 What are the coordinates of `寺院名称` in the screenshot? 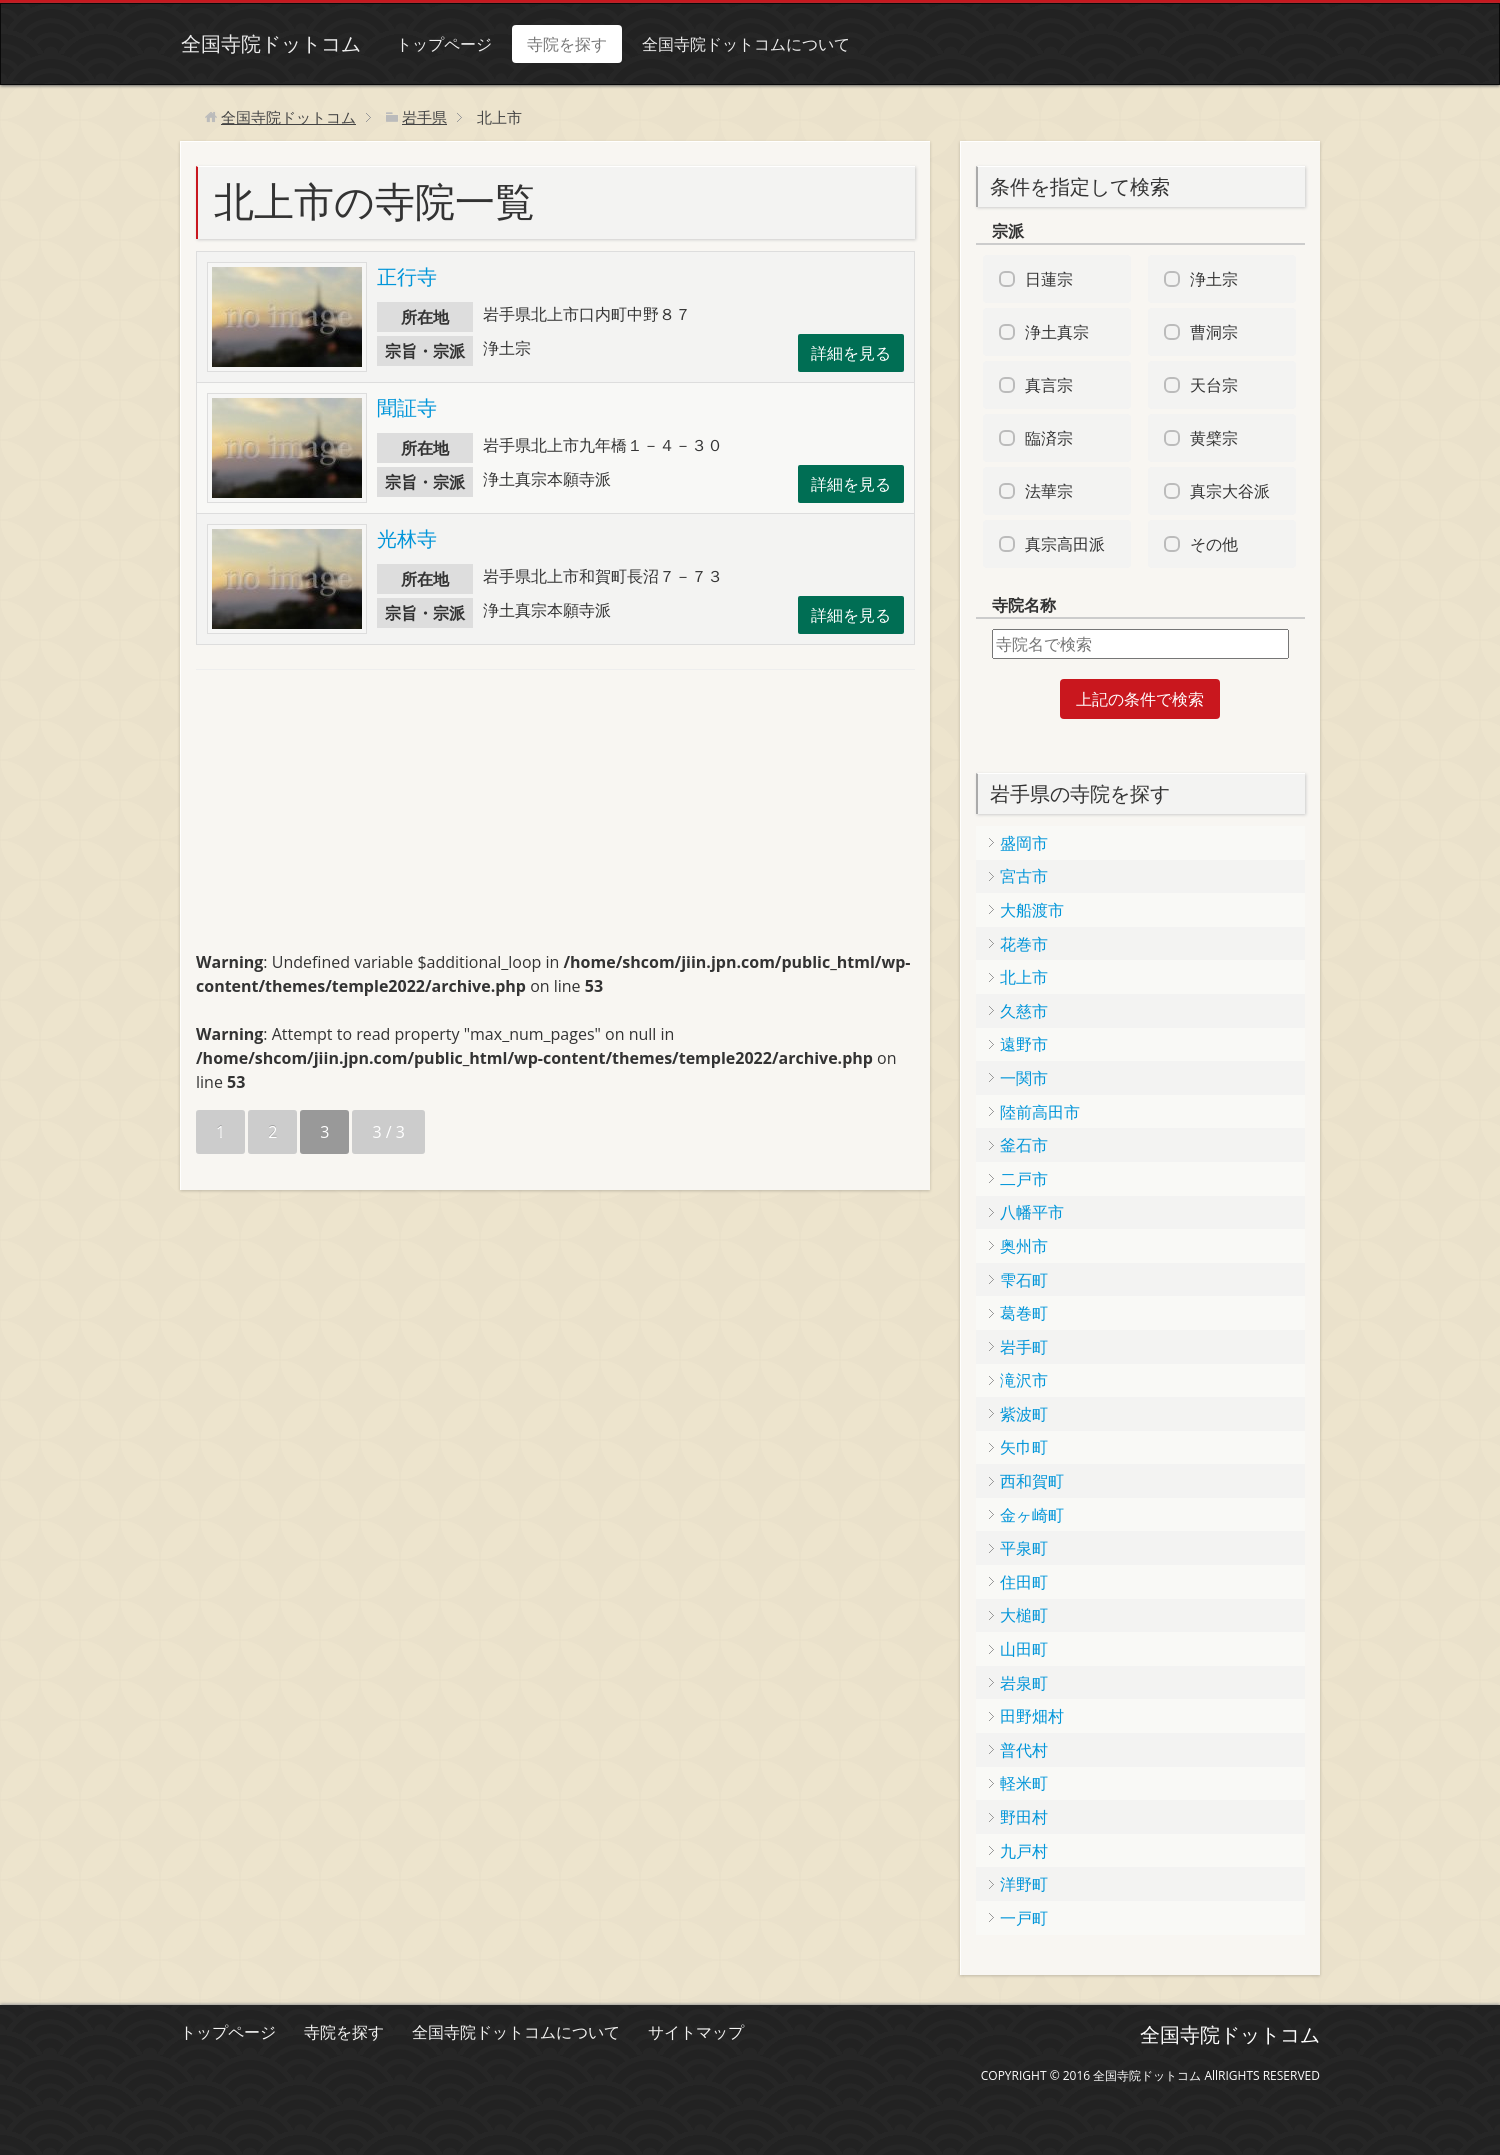 It's located at (1024, 605).